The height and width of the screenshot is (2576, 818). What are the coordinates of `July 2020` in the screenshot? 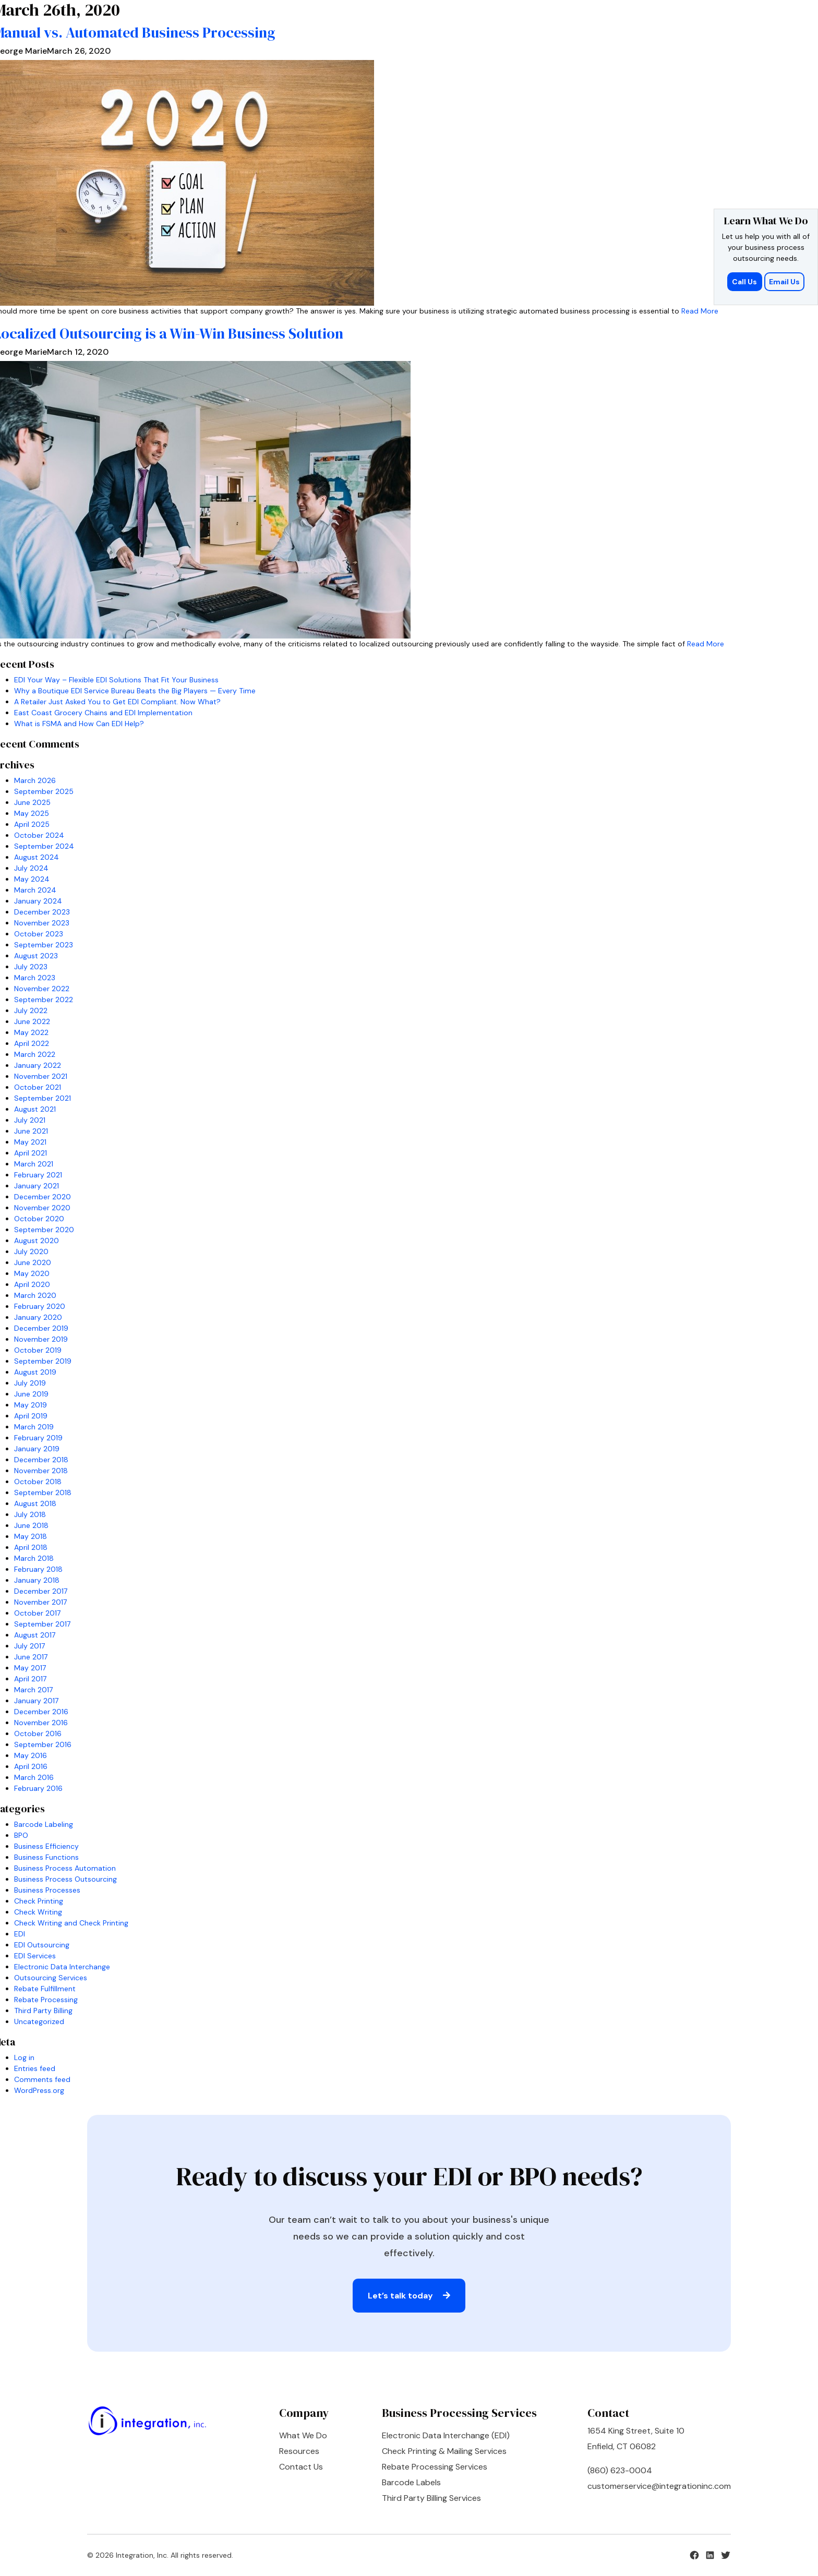 It's located at (31, 1251).